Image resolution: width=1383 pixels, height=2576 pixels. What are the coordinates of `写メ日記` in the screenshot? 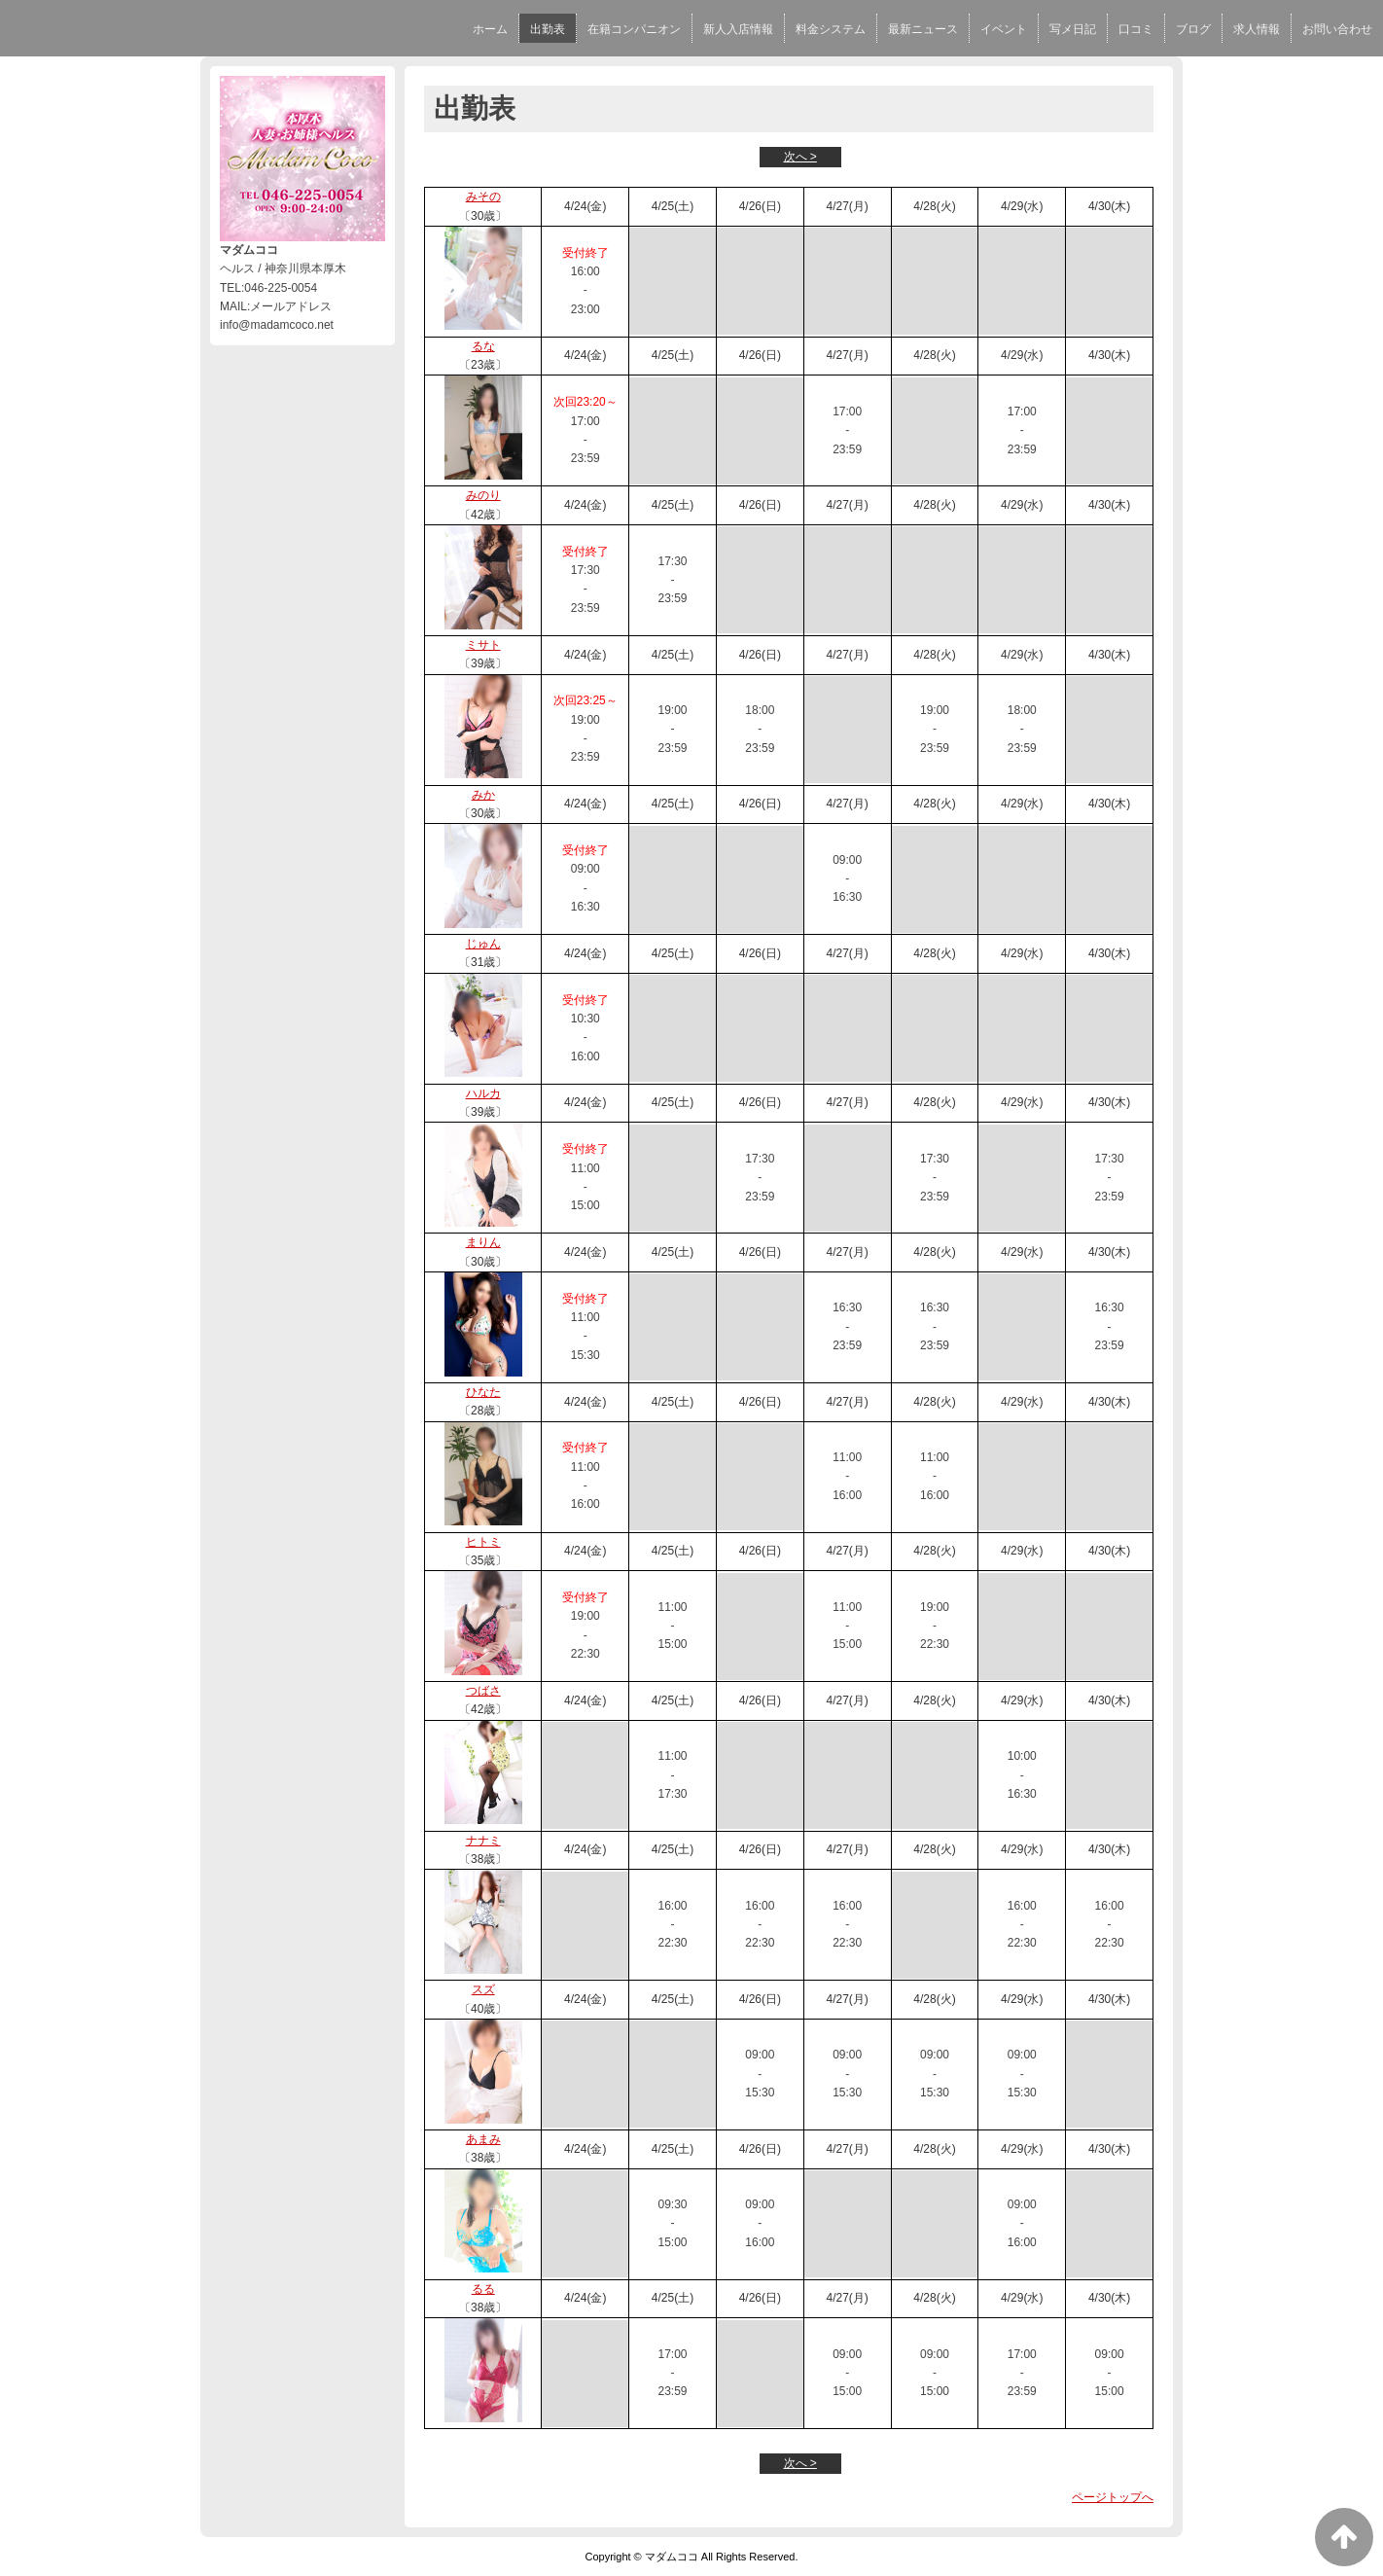 It's located at (1072, 29).